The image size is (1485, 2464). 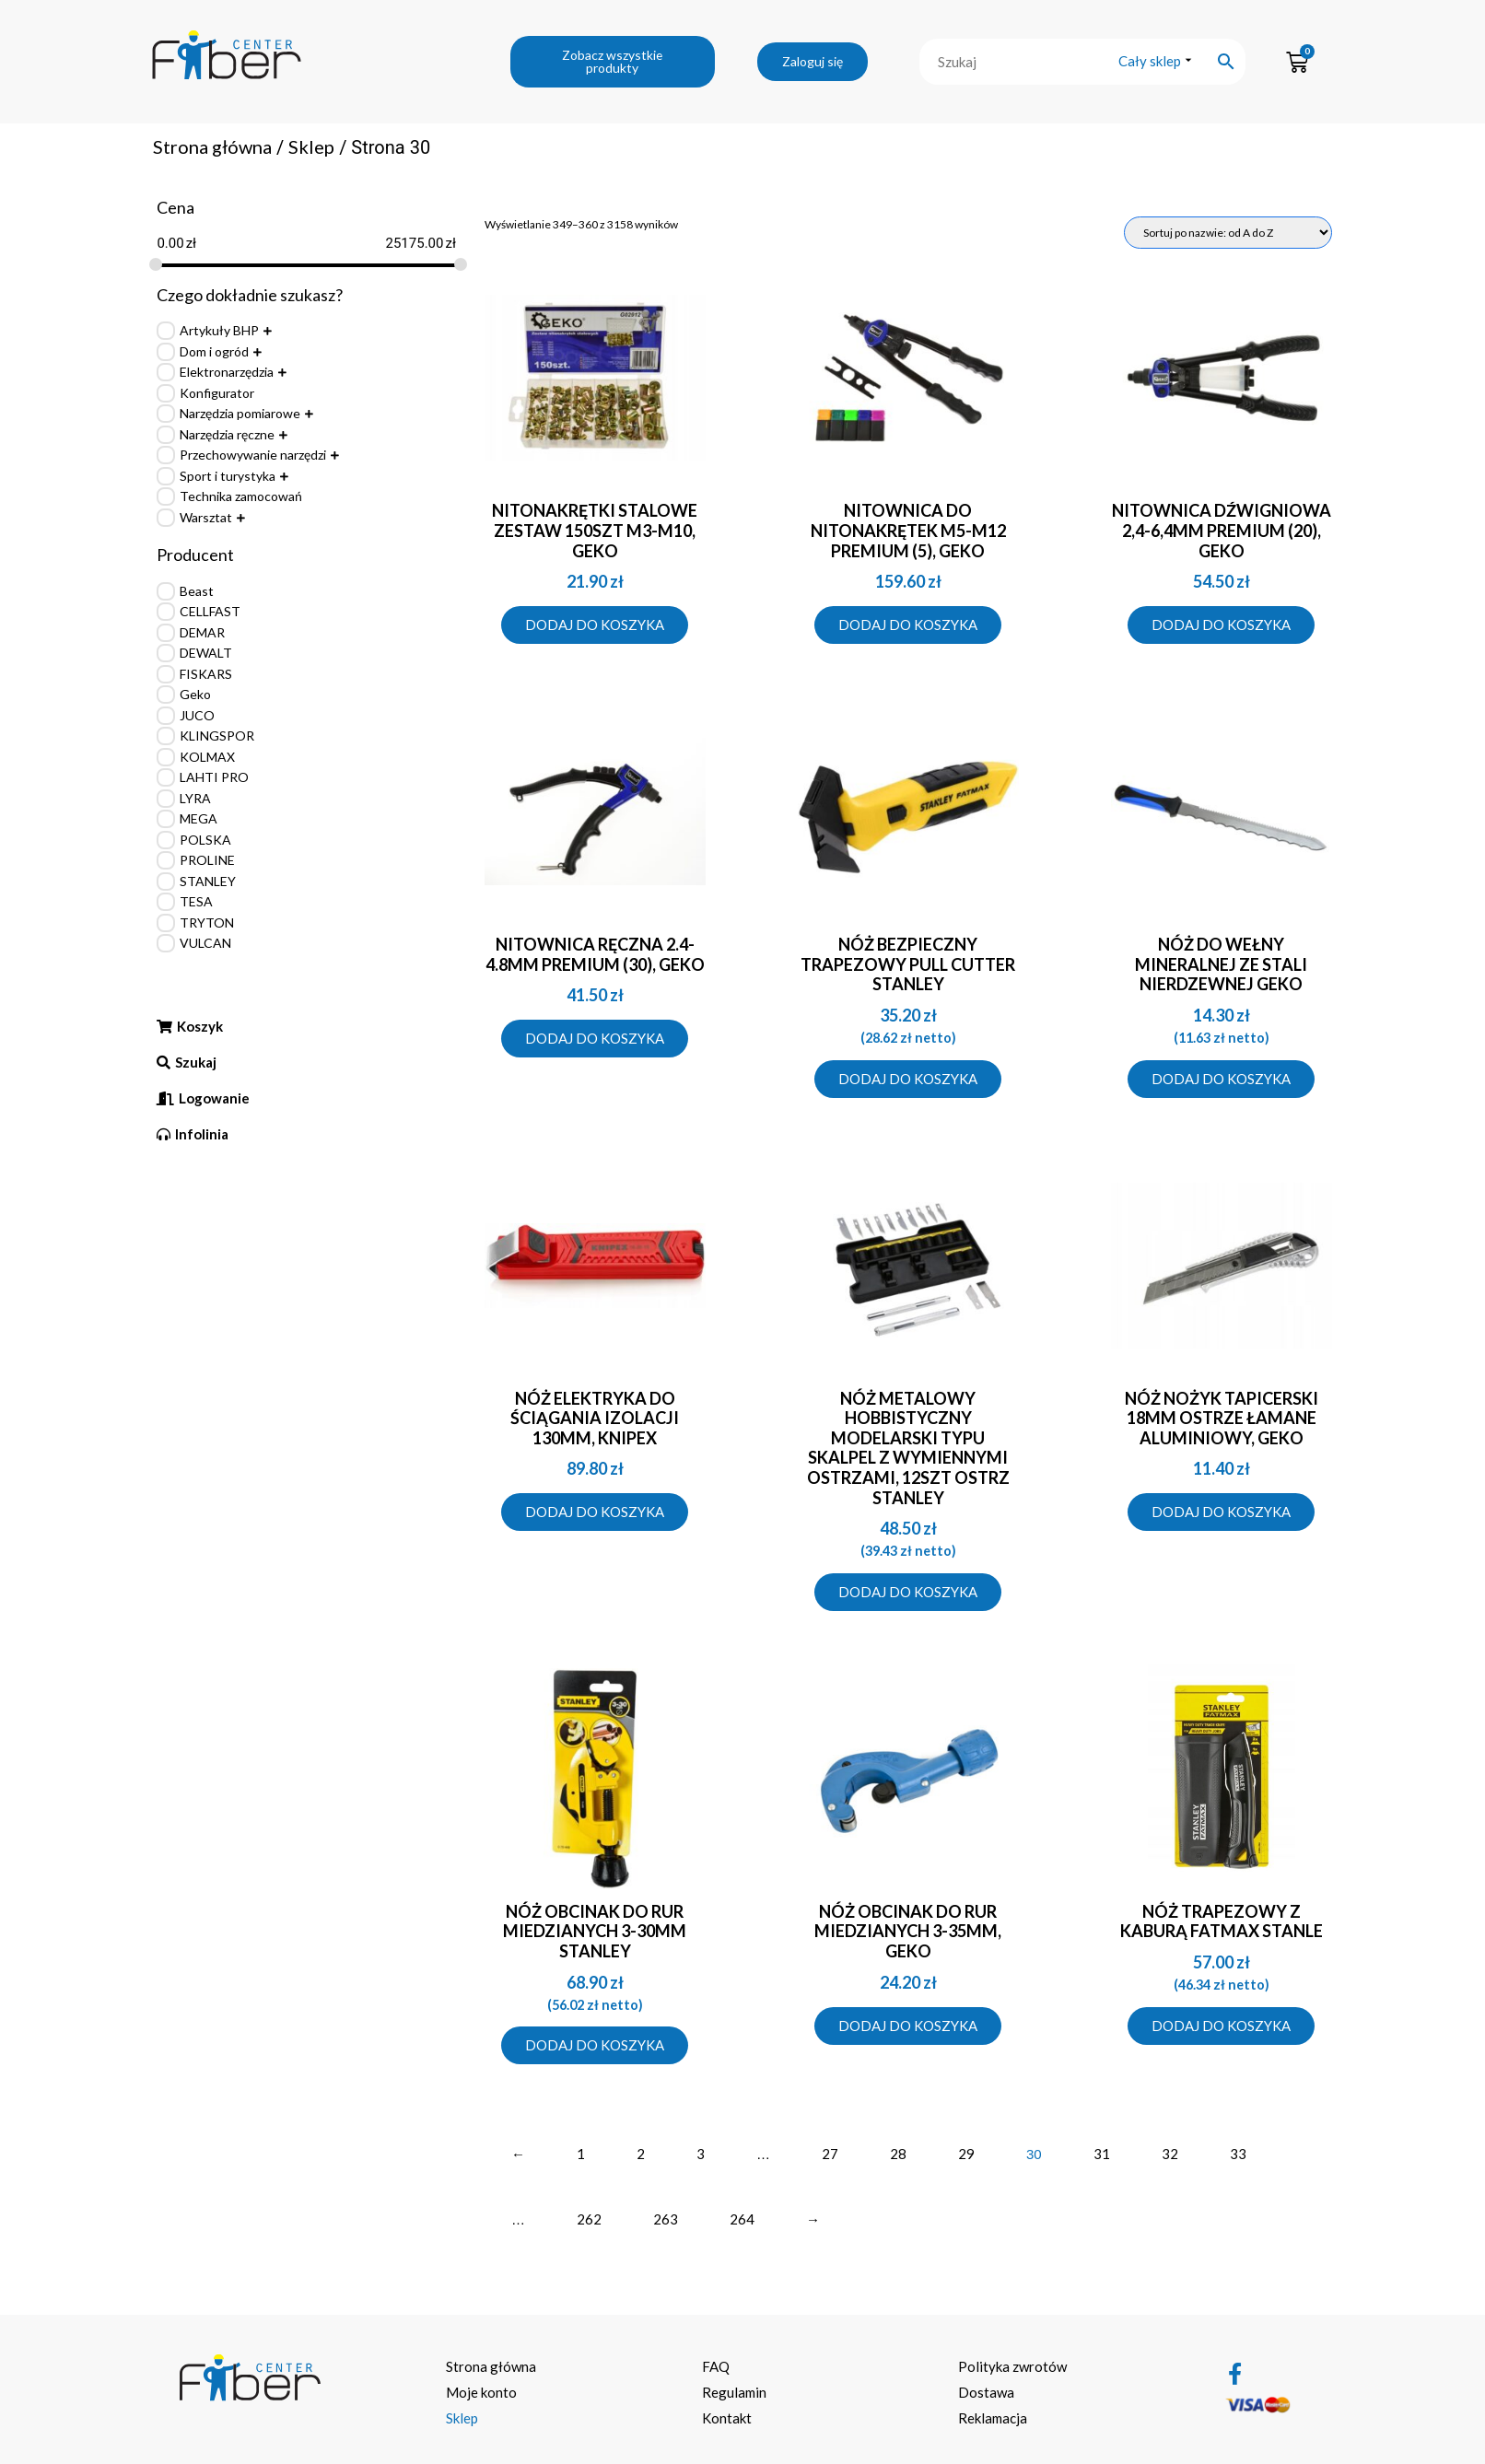 What do you see at coordinates (1101, 2153) in the screenshot?
I see `31` at bounding box center [1101, 2153].